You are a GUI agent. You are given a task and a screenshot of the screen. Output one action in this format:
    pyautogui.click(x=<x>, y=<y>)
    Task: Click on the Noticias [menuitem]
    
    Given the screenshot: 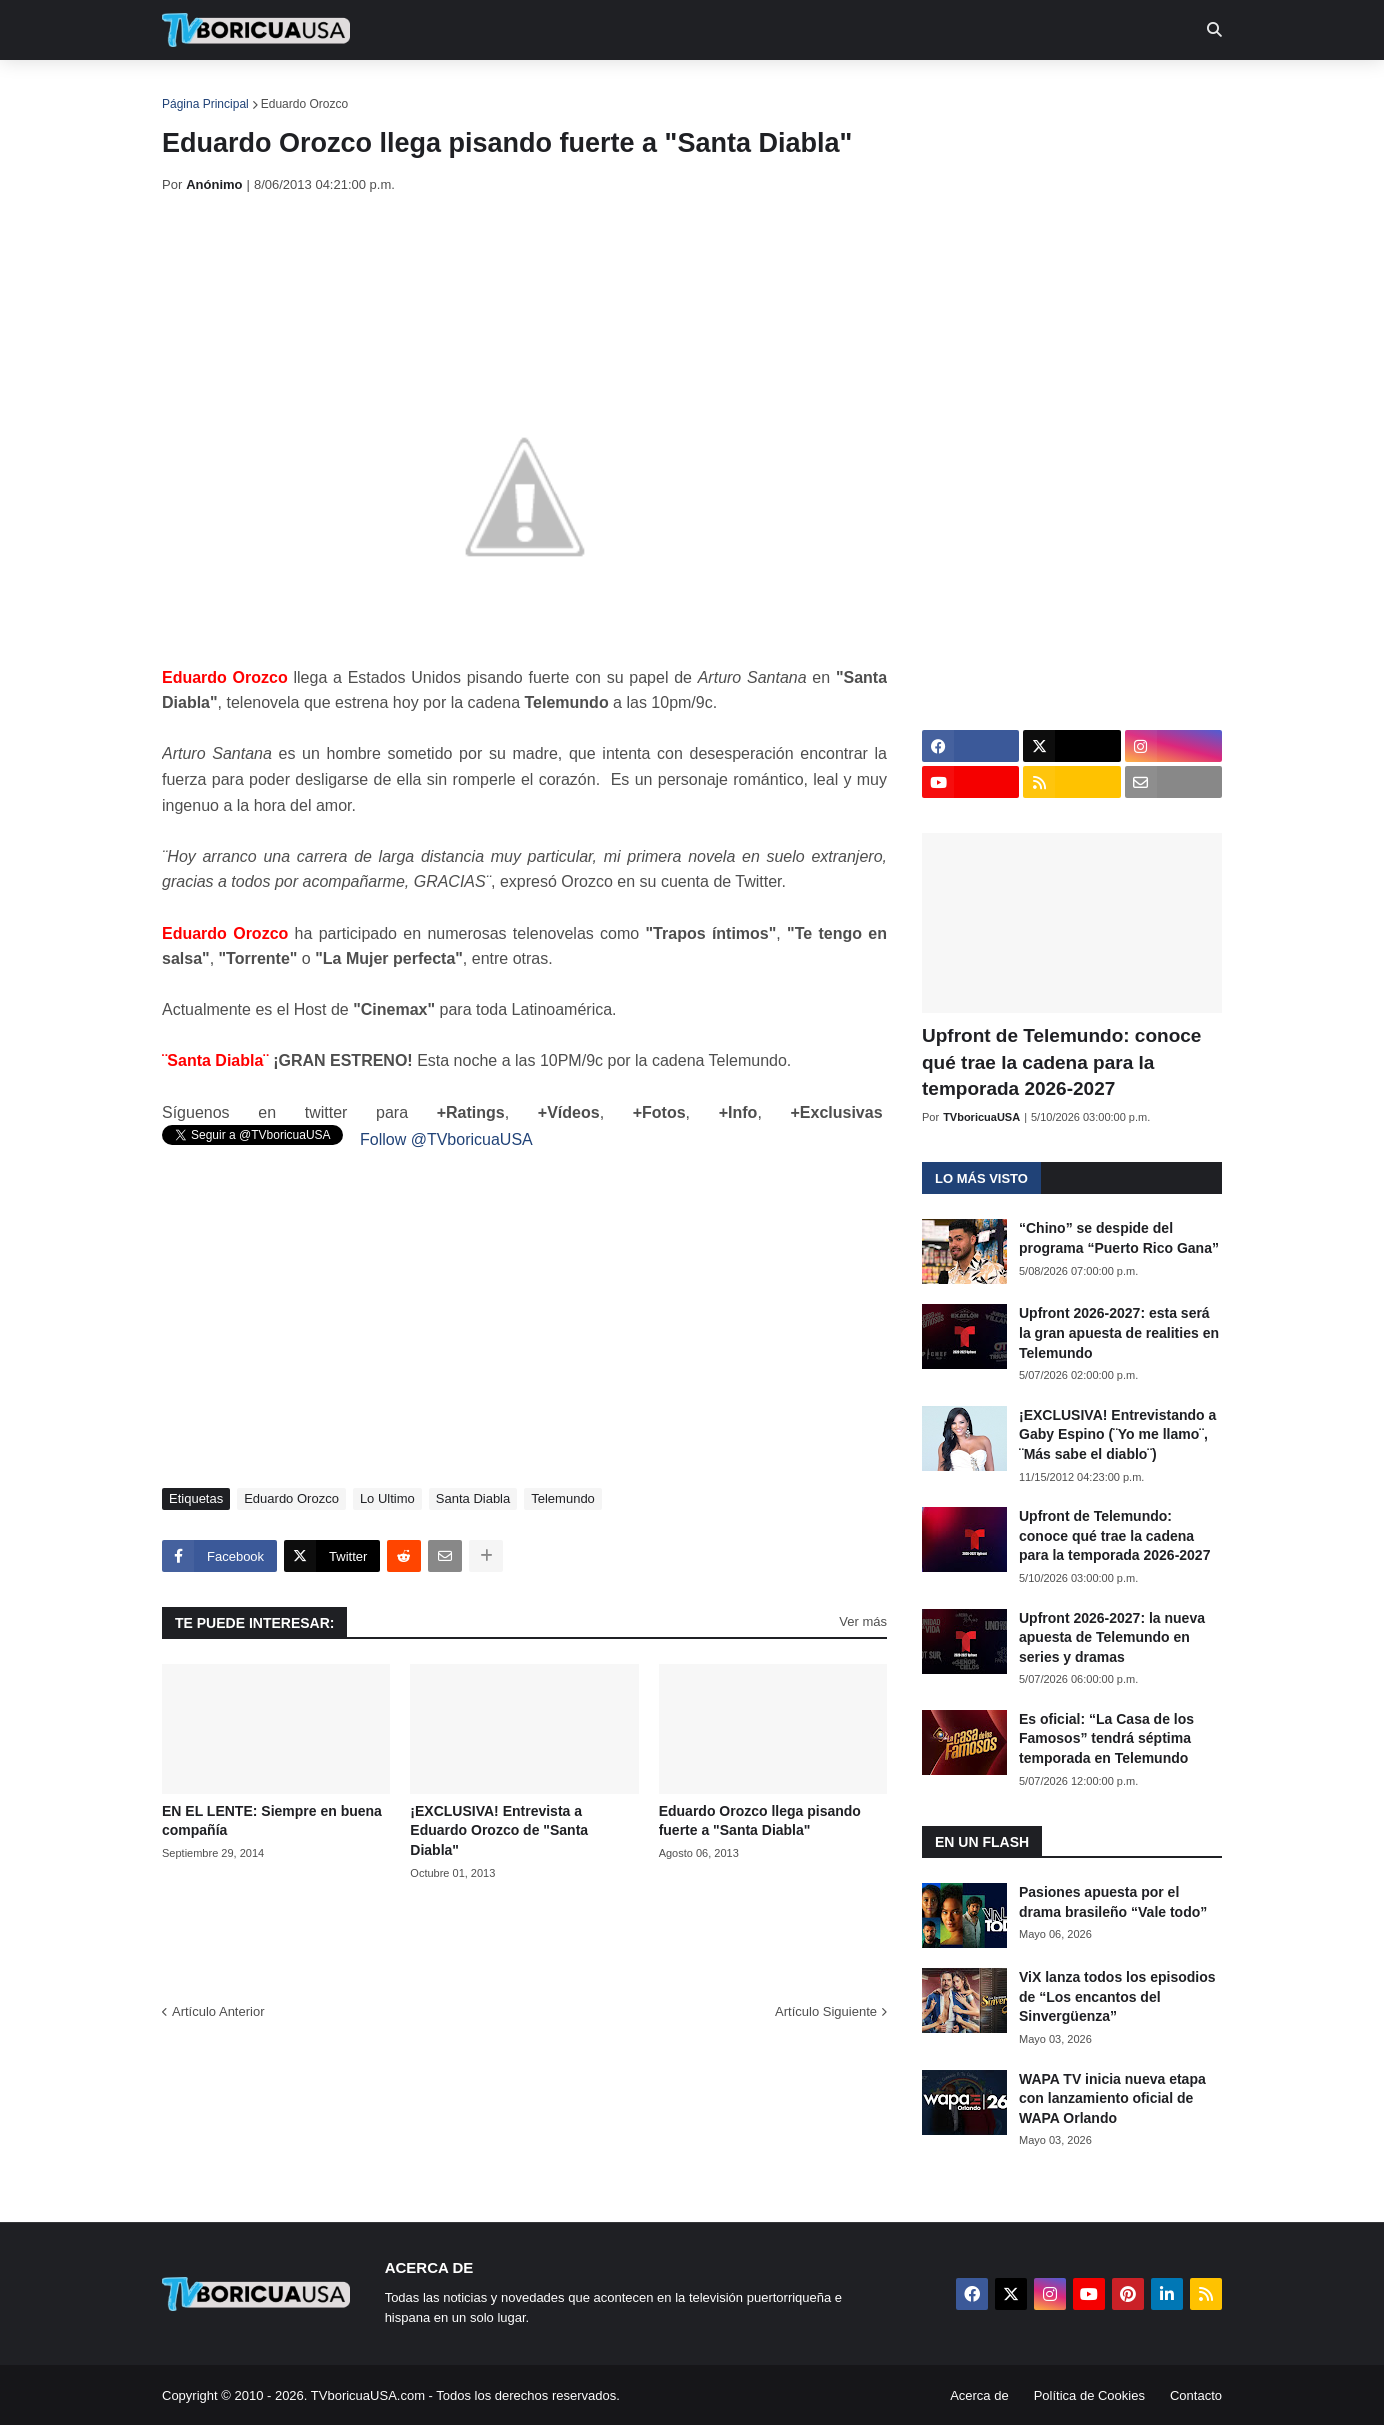 What is the action you would take?
    pyautogui.click(x=283, y=90)
    